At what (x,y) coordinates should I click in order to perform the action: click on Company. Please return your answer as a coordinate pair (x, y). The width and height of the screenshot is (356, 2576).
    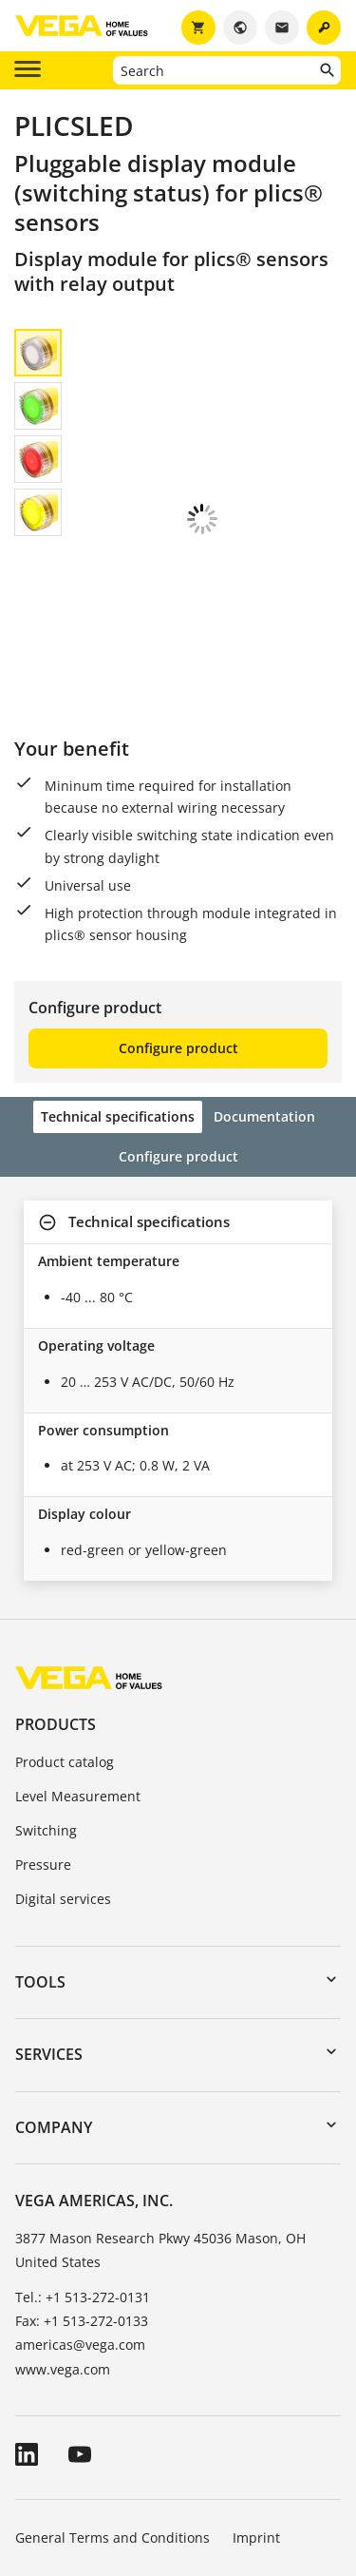
    Looking at the image, I should click on (53, 1999).